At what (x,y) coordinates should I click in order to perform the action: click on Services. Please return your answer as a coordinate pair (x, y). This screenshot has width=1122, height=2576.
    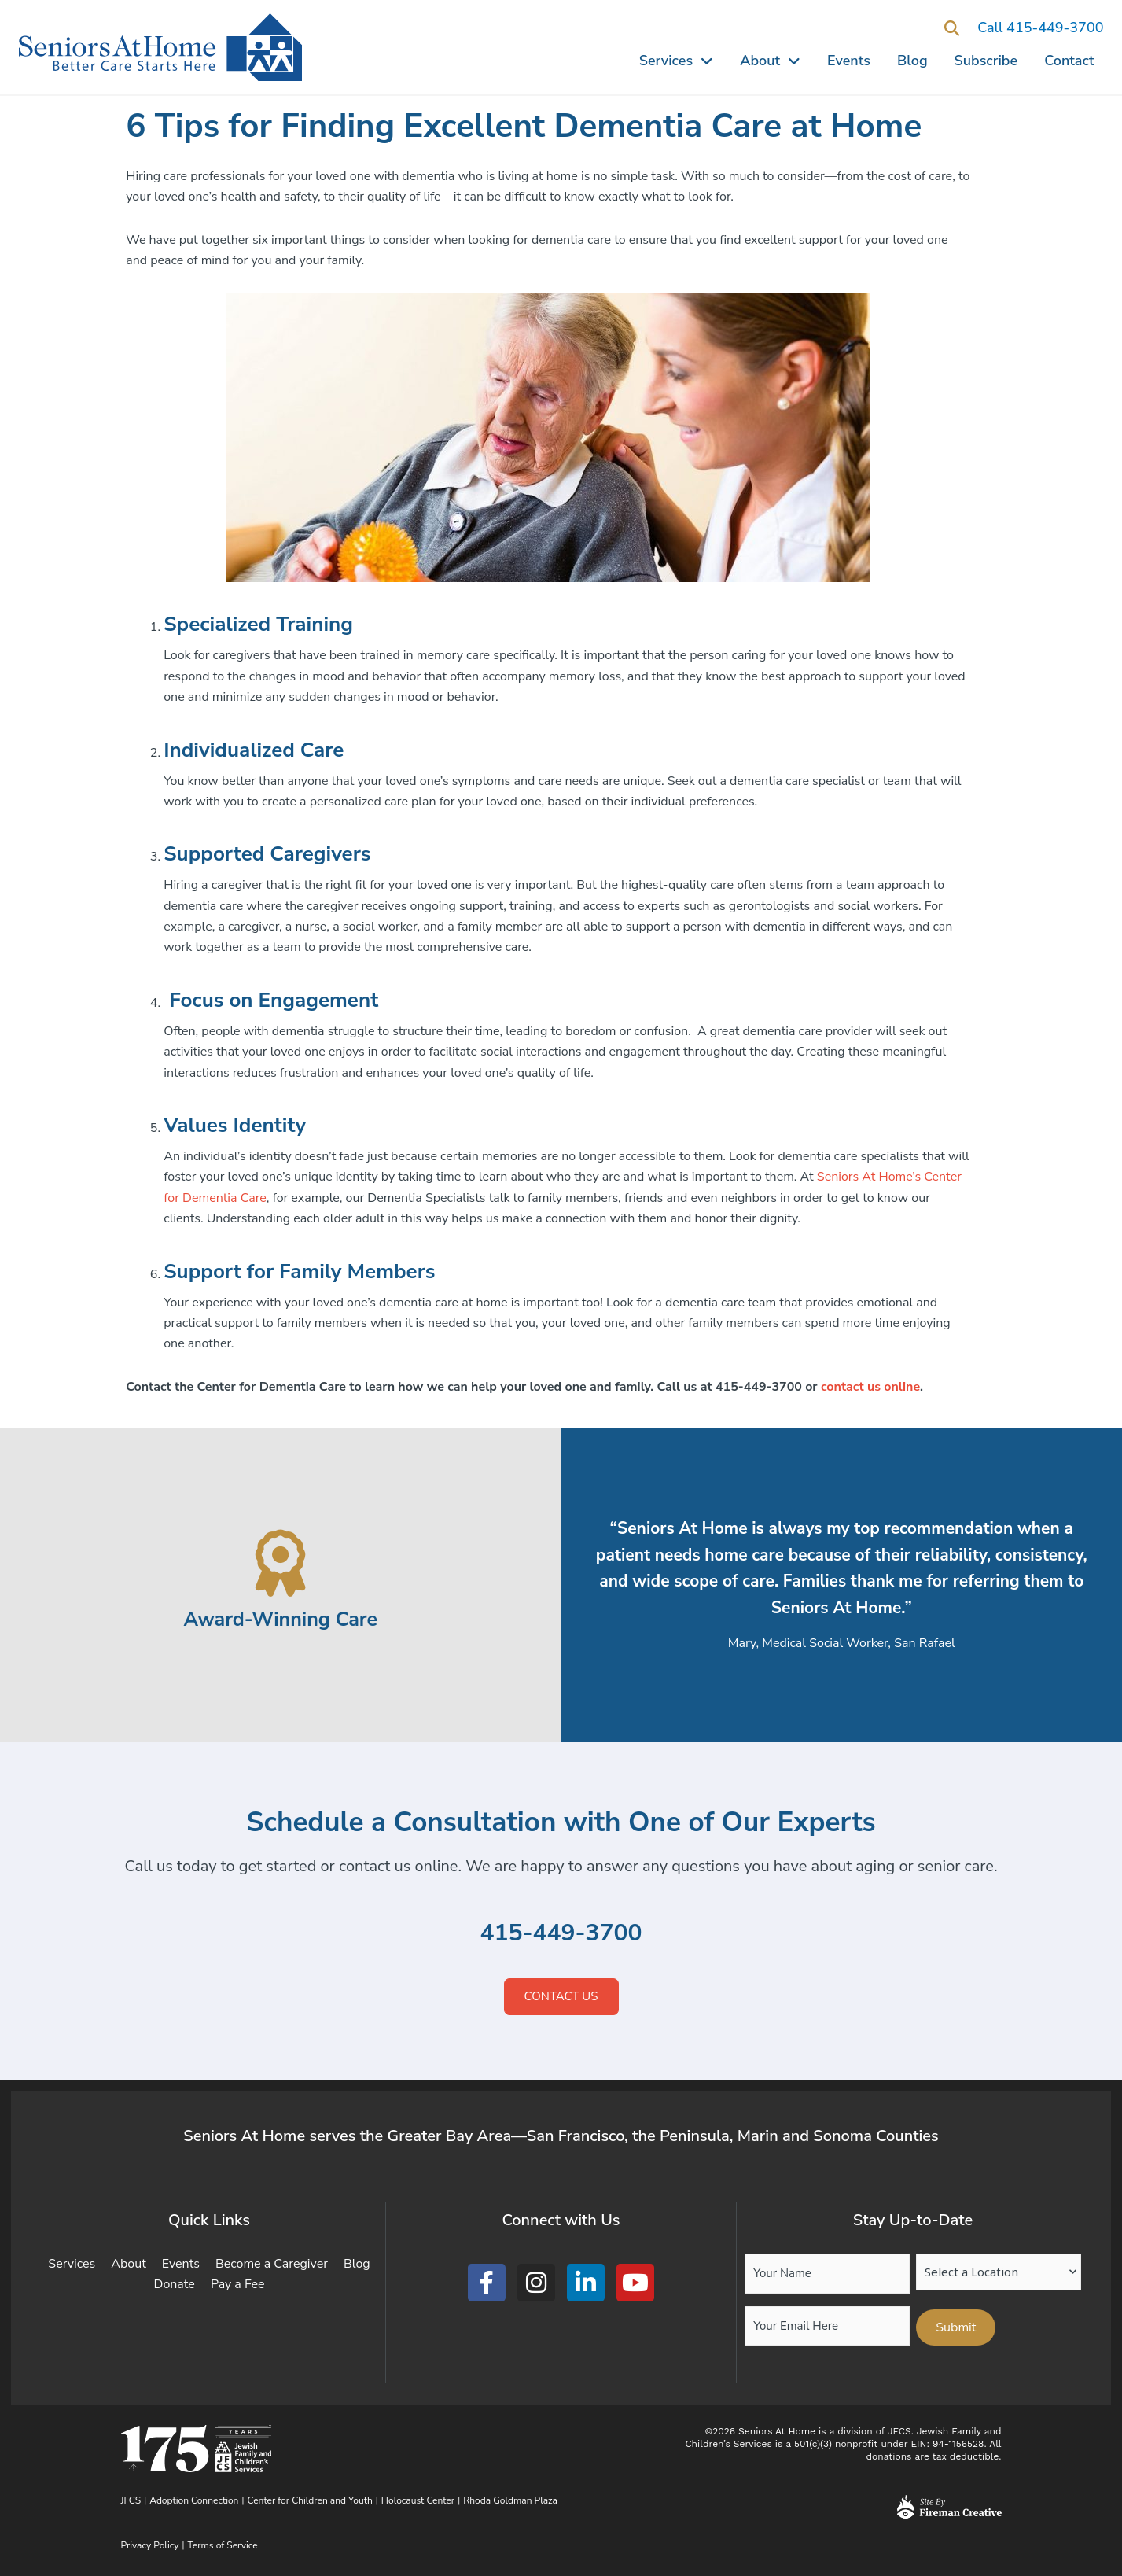
    Looking at the image, I should click on (676, 61).